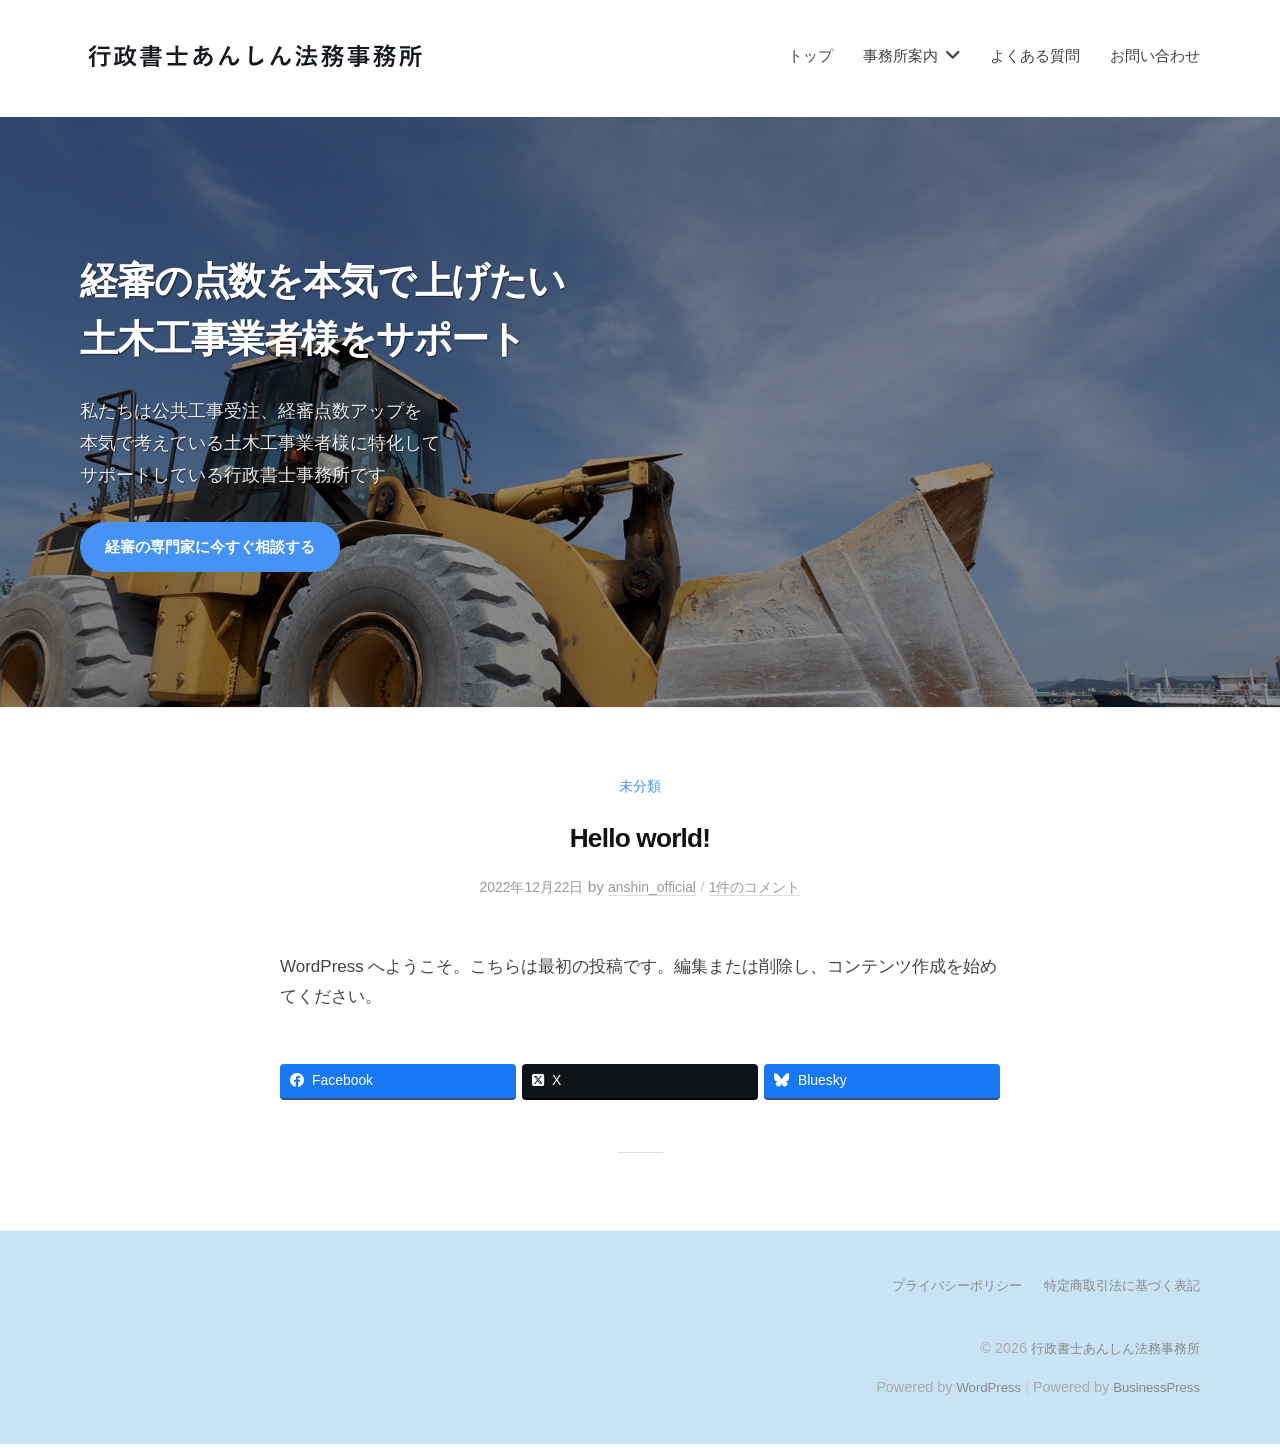 The image size is (1280, 1448). Describe the element at coordinates (640, 788) in the screenshot. I see `未分類` at that location.